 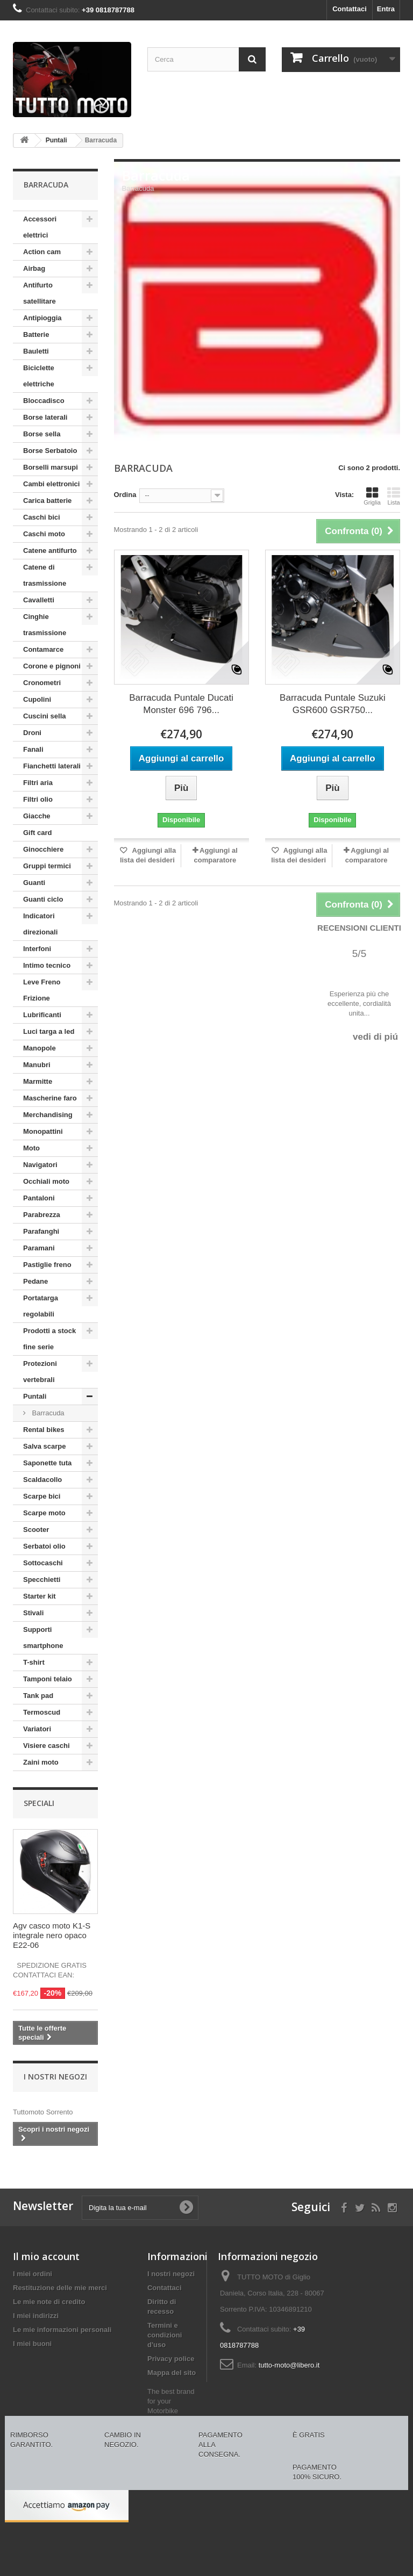 What do you see at coordinates (46, 965) in the screenshot?
I see `Intimo tecnico` at bounding box center [46, 965].